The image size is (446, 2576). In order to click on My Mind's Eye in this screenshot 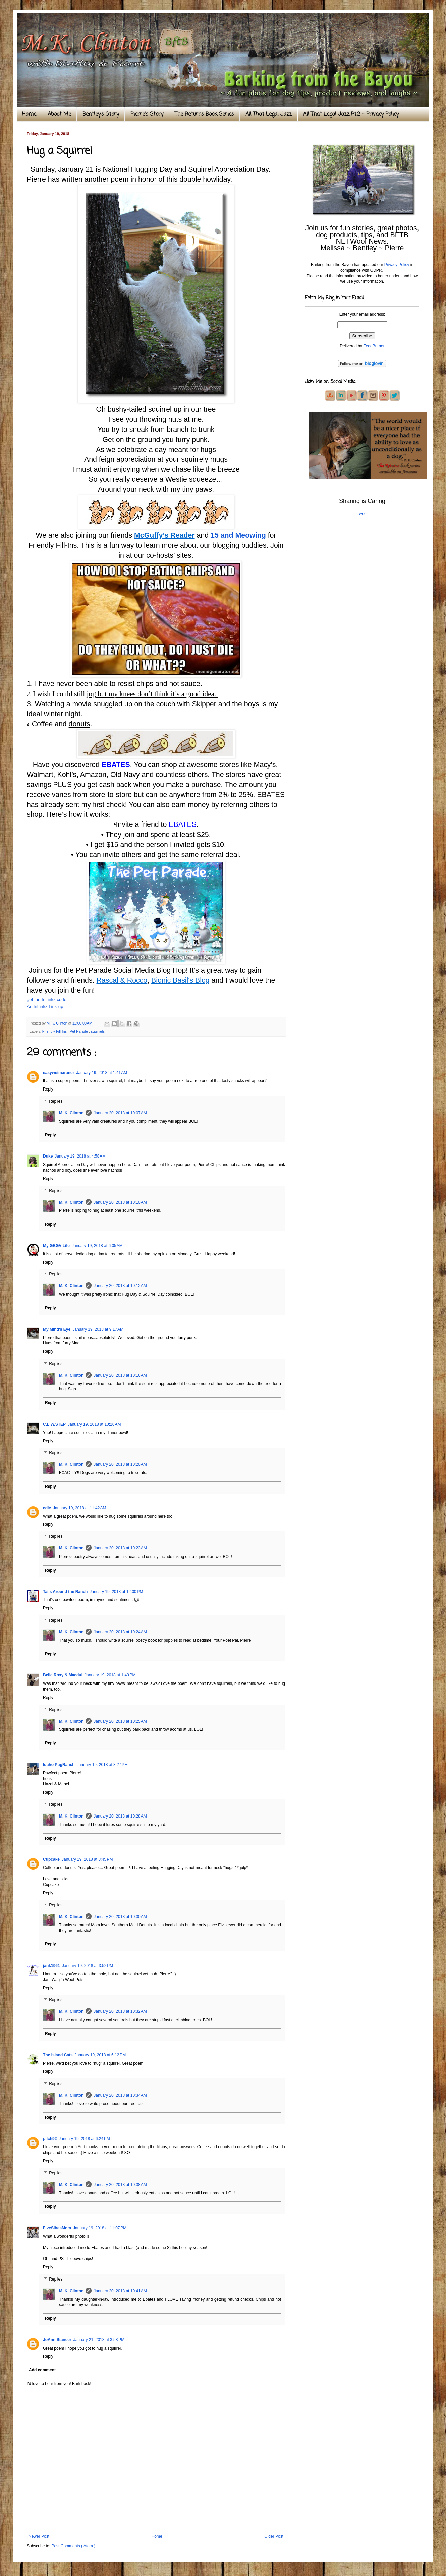, I will do `click(56, 1329)`.